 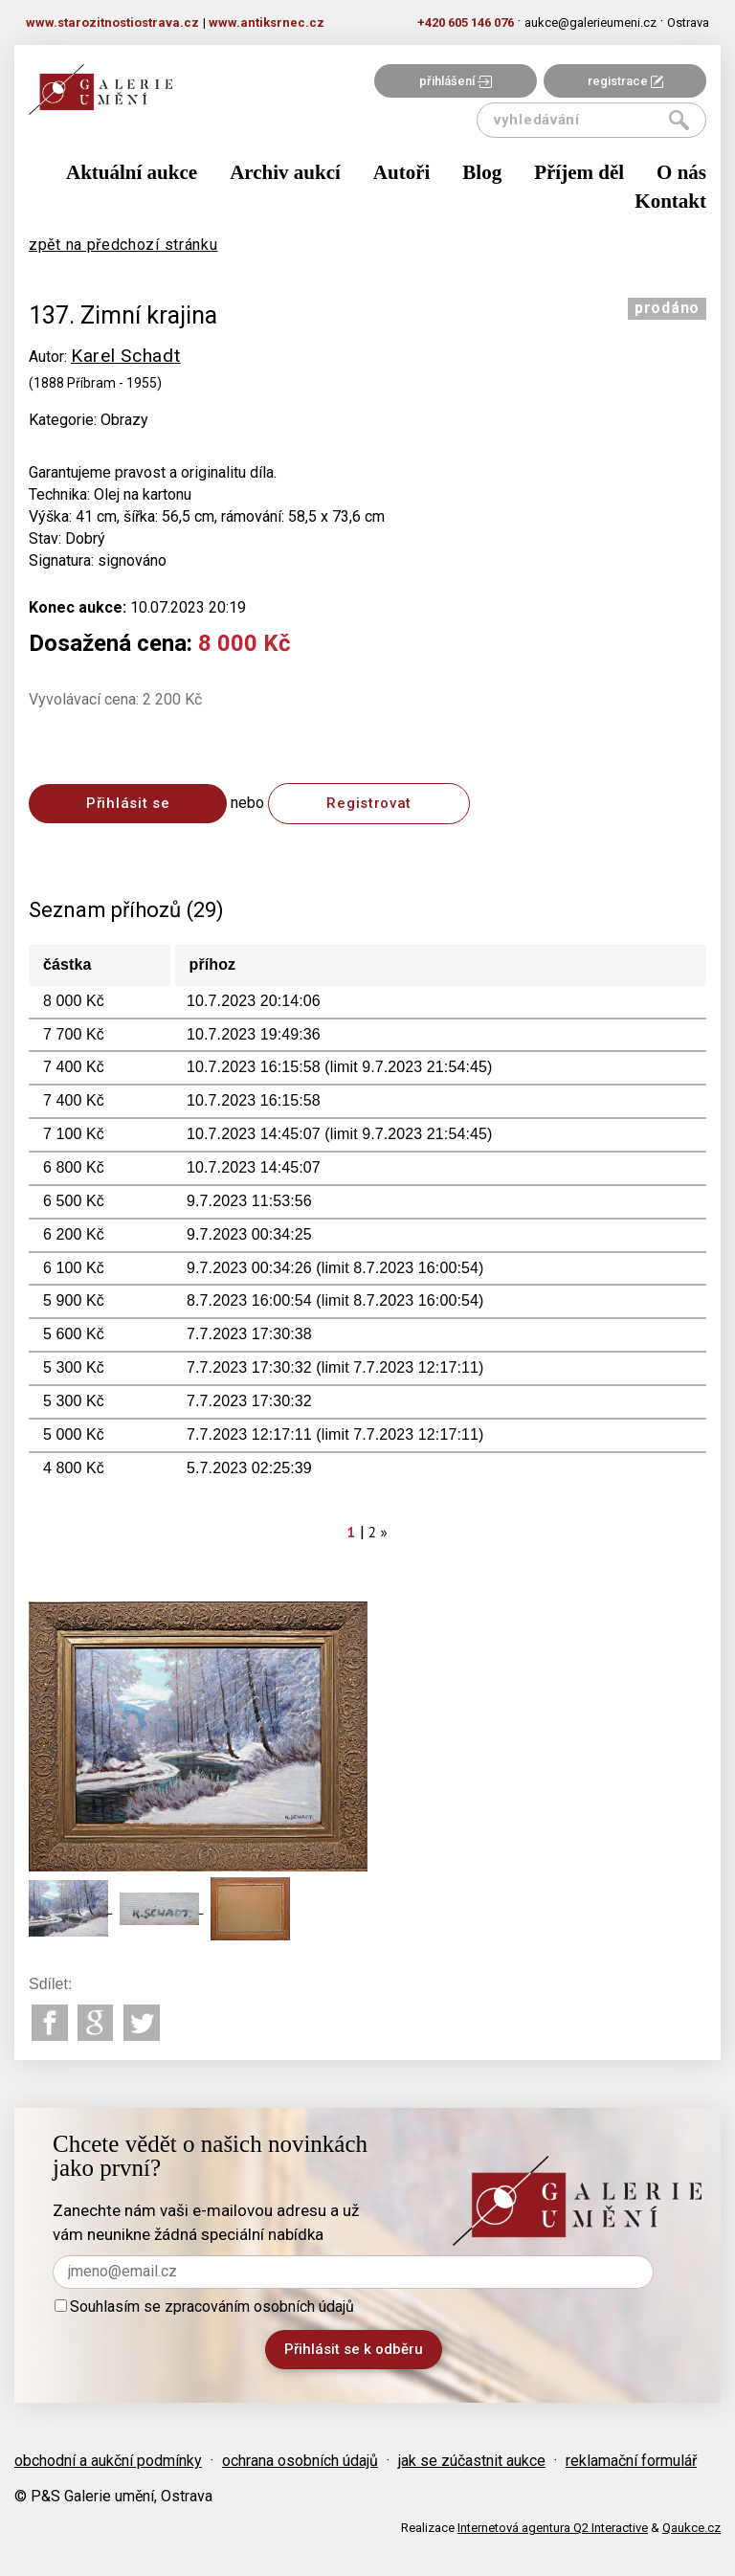 I want to click on aukce@galerieumeni.cz, so click(x=590, y=22).